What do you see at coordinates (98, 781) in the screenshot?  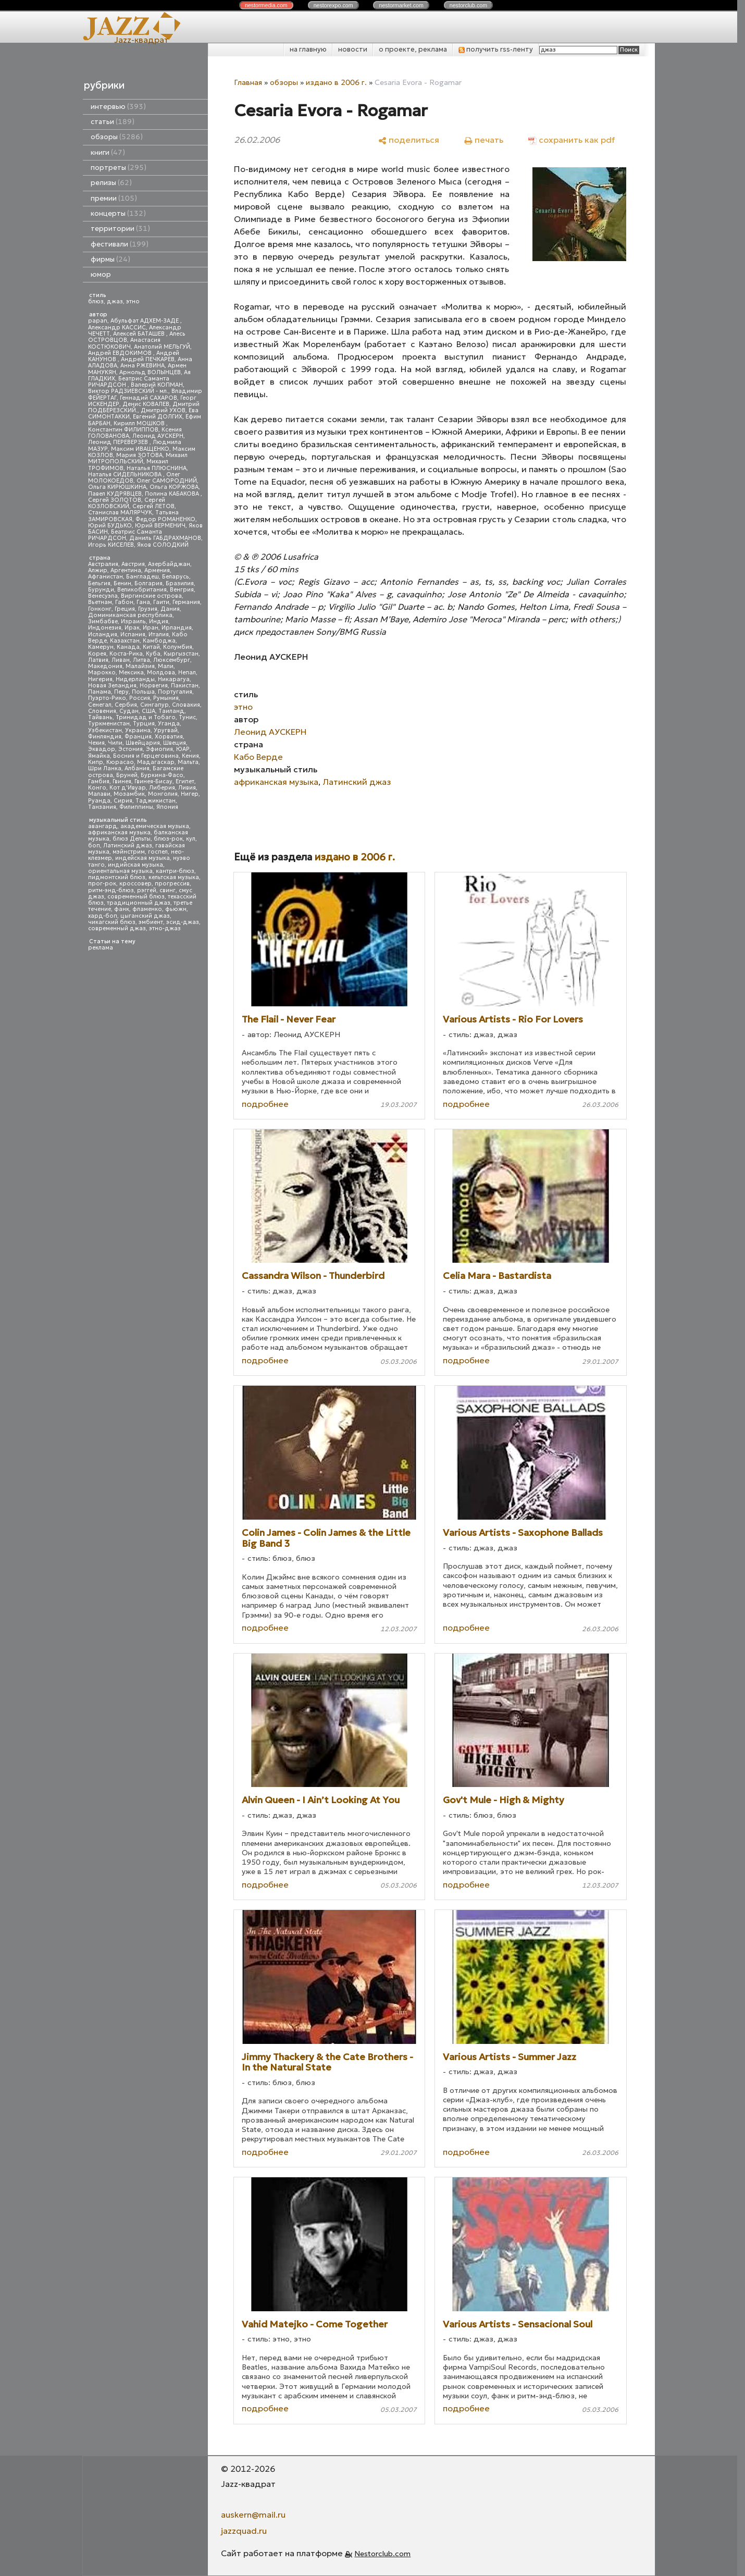 I see `Гамбия` at bounding box center [98, 781].